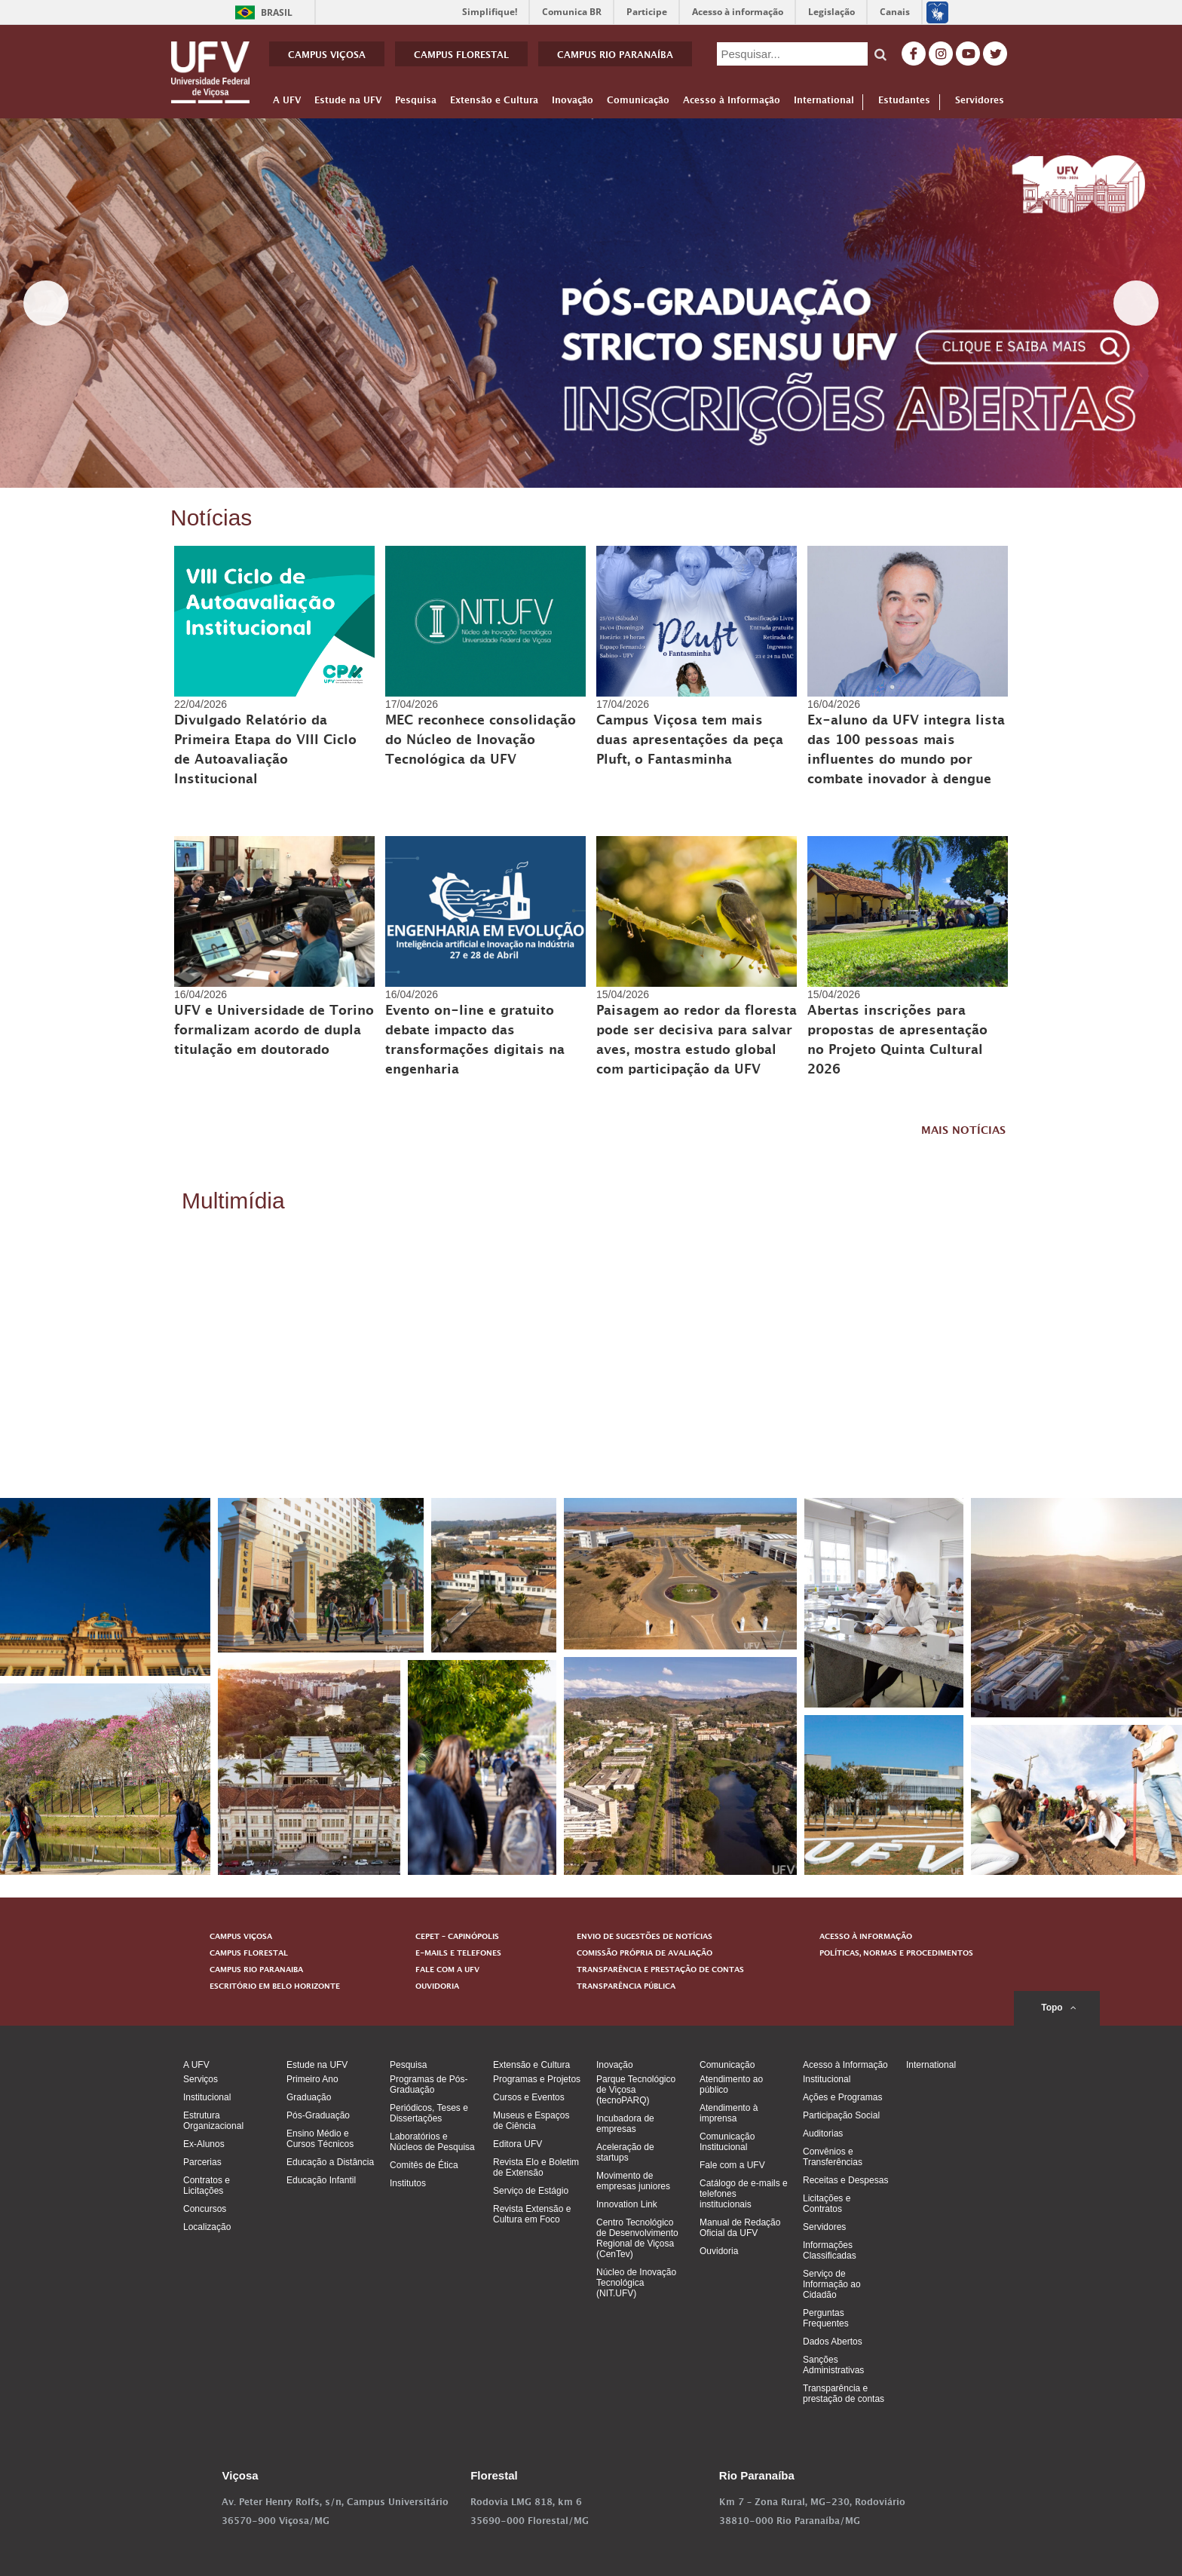 The image size is (1182, 2576). What do you see at coordinates (644, 1954) in the screenshot?
I see `COMISSÃO PRÓPRIA DE AVALIAÇÃO` at bounding box center [644, 1954].